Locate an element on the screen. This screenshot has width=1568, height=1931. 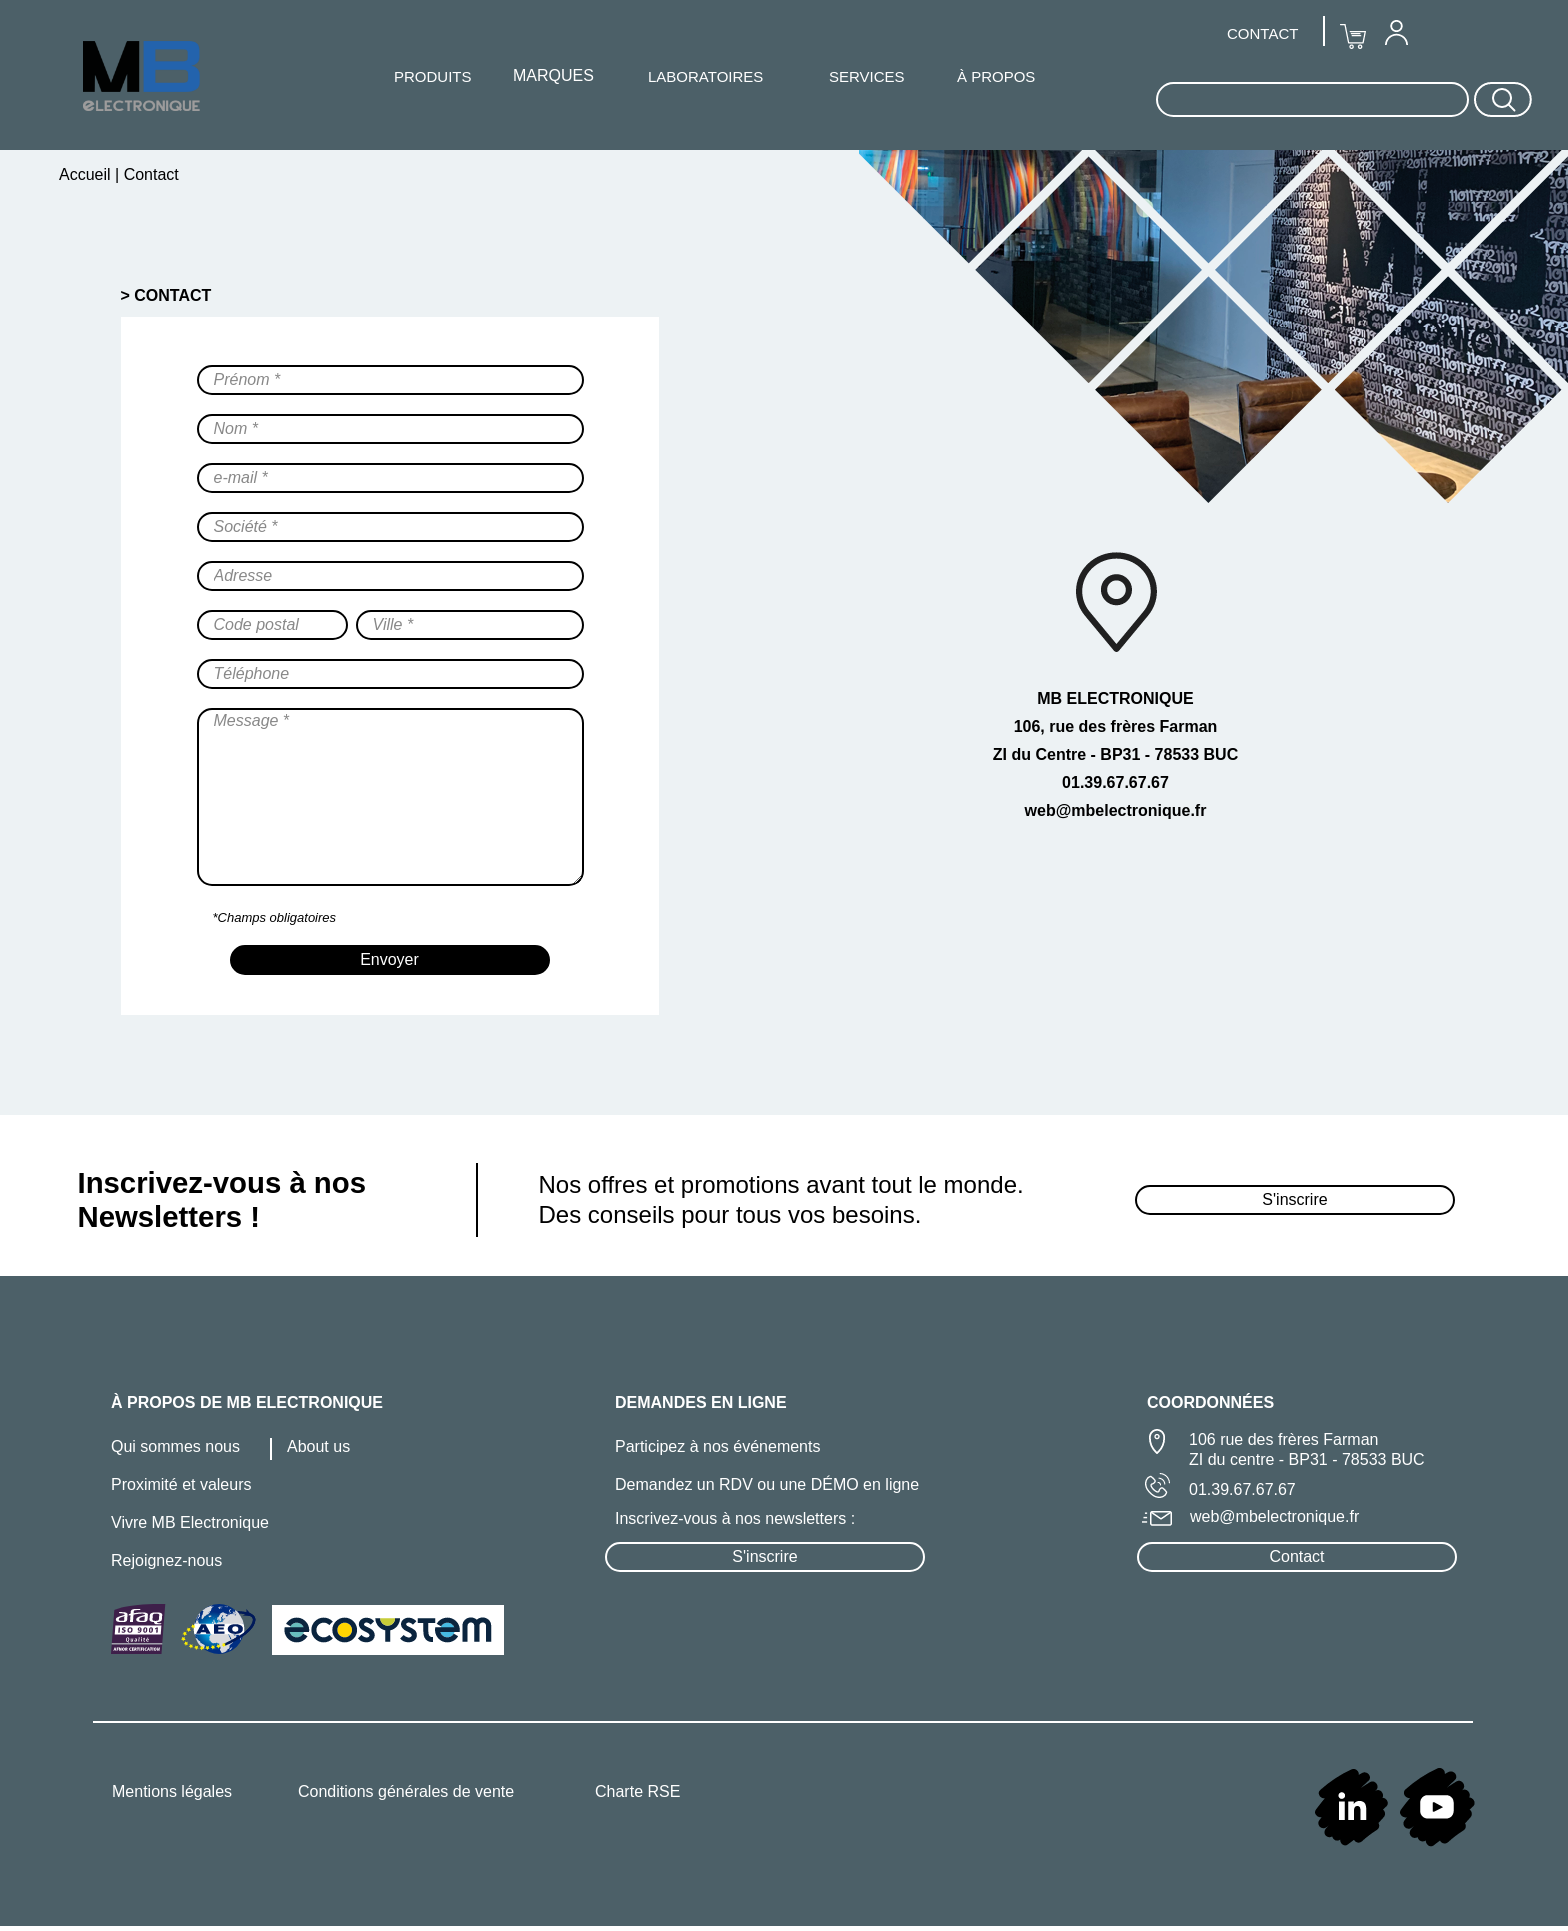
CONTACT is located at coordinates (1262, 33).